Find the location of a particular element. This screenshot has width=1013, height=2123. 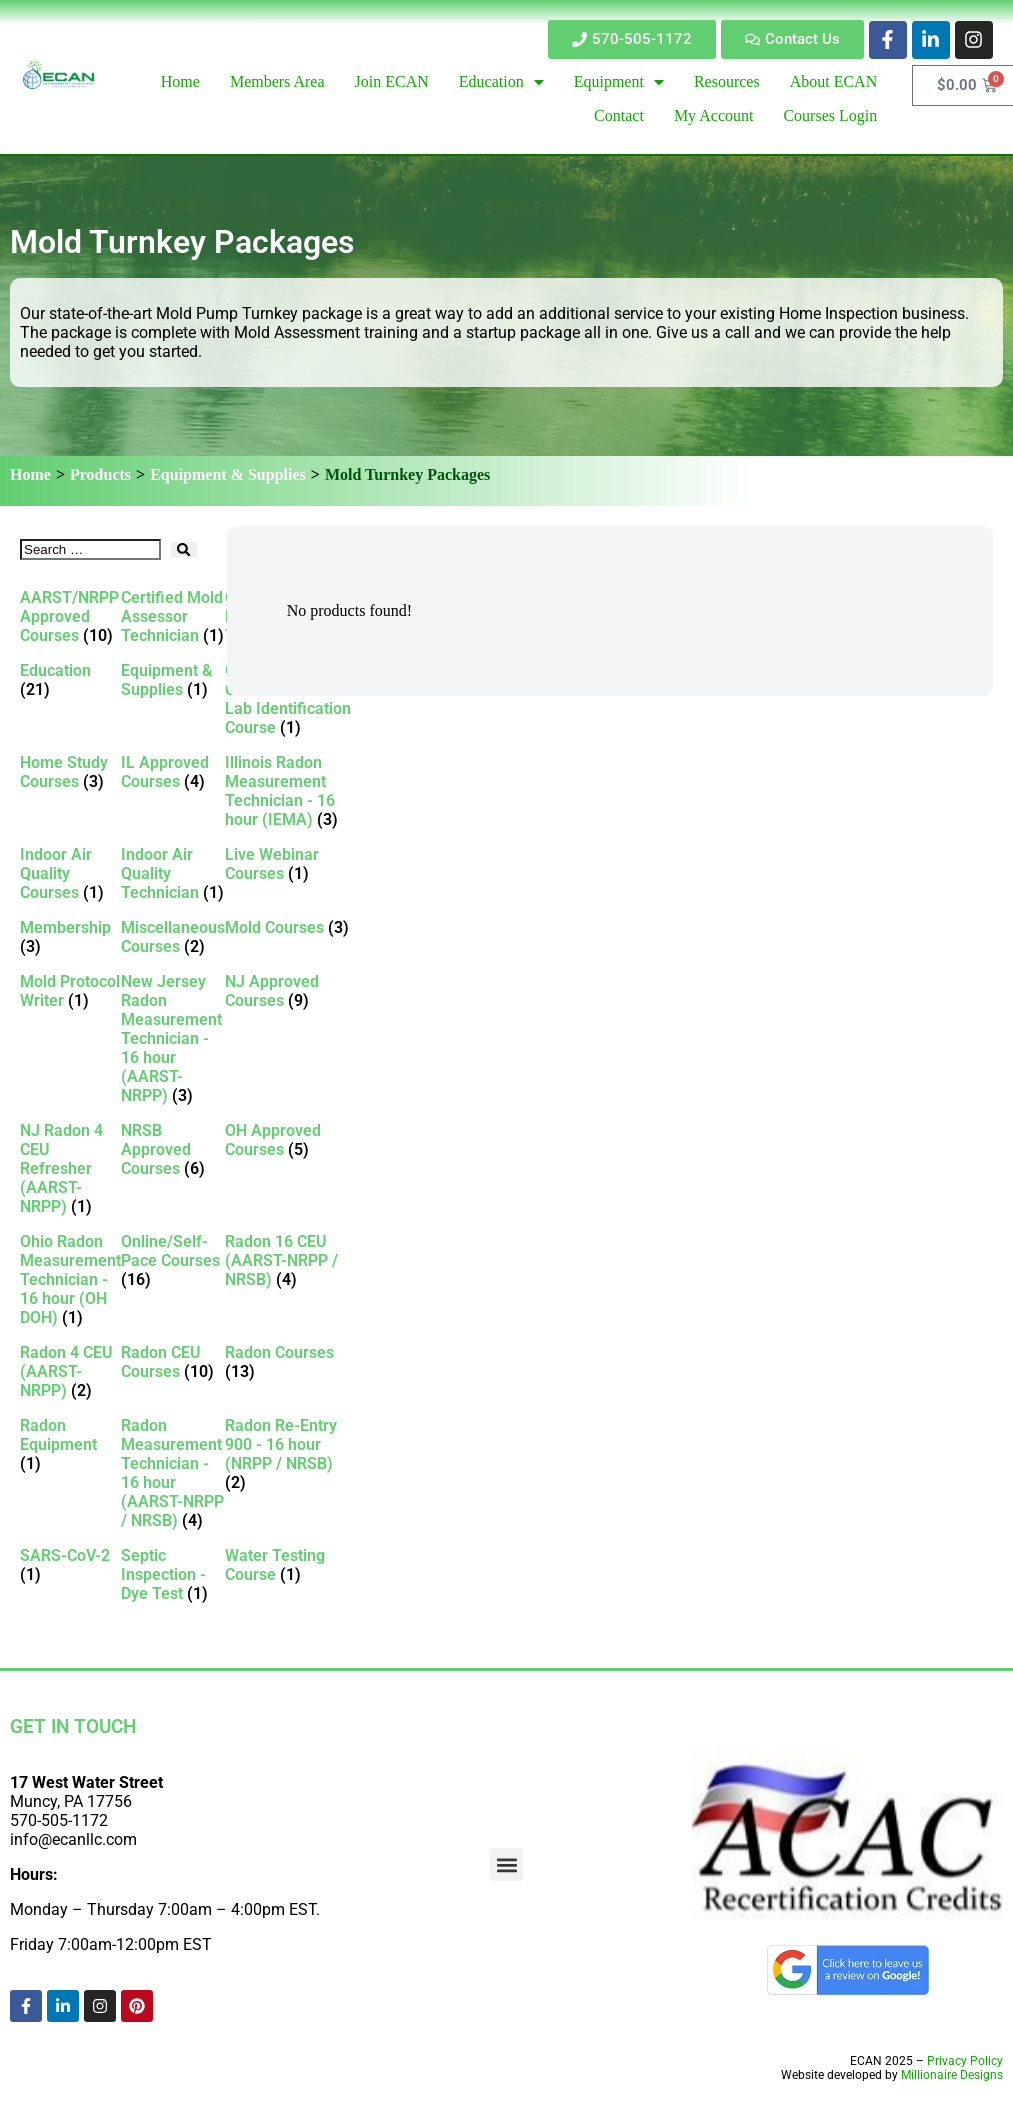

[Visit product category Indoor Air Quality Technician] is located at coordinates (173, 873).